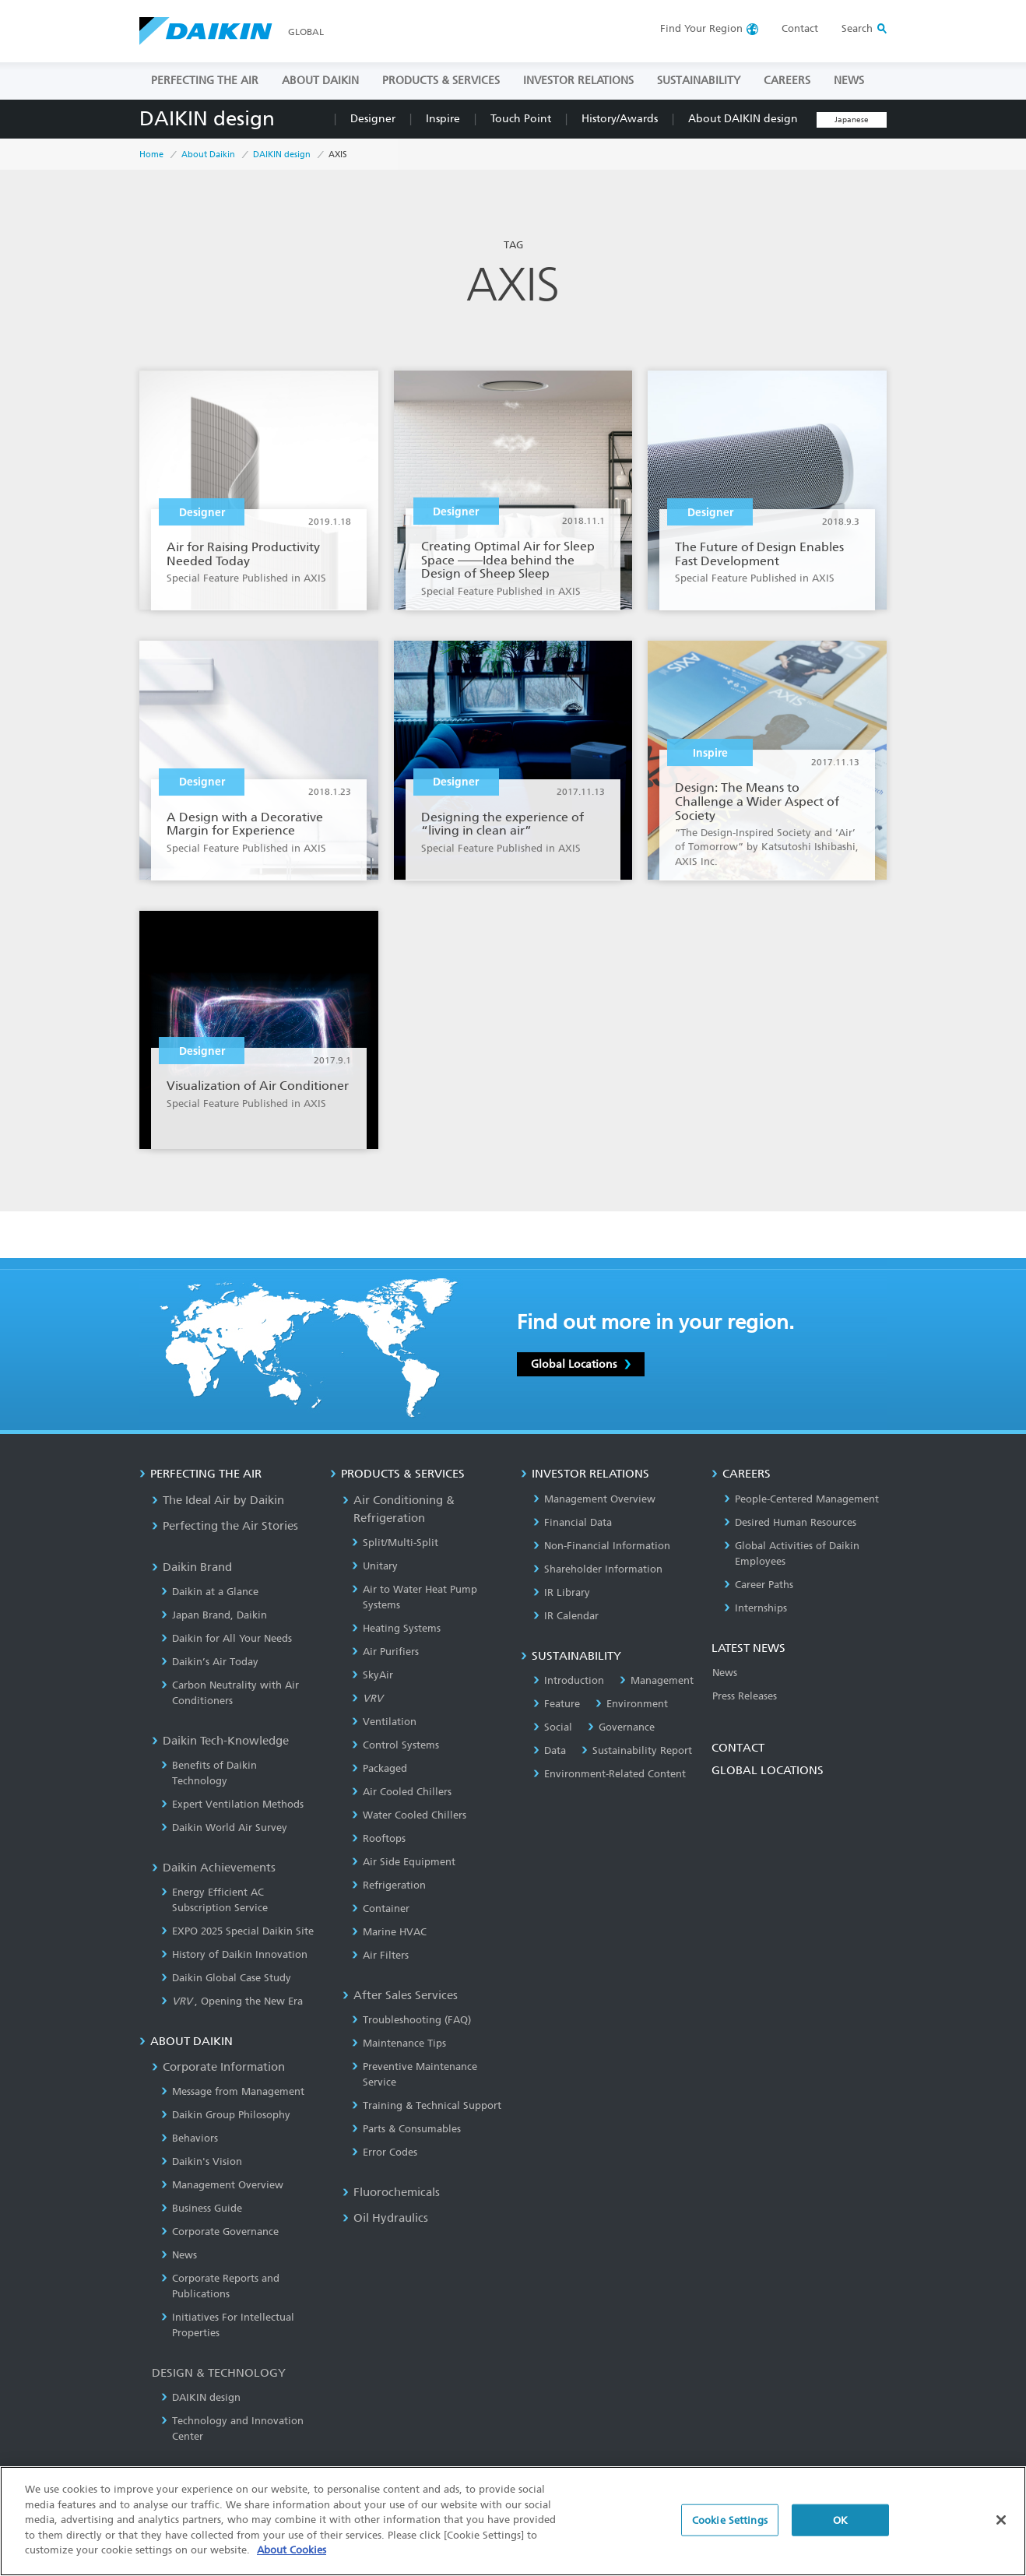 The height and width of the screenshot is (2576, 1026). Describe the element at coordinates (189, 2138) in the screenshot. I see `Behaviors` at that location.